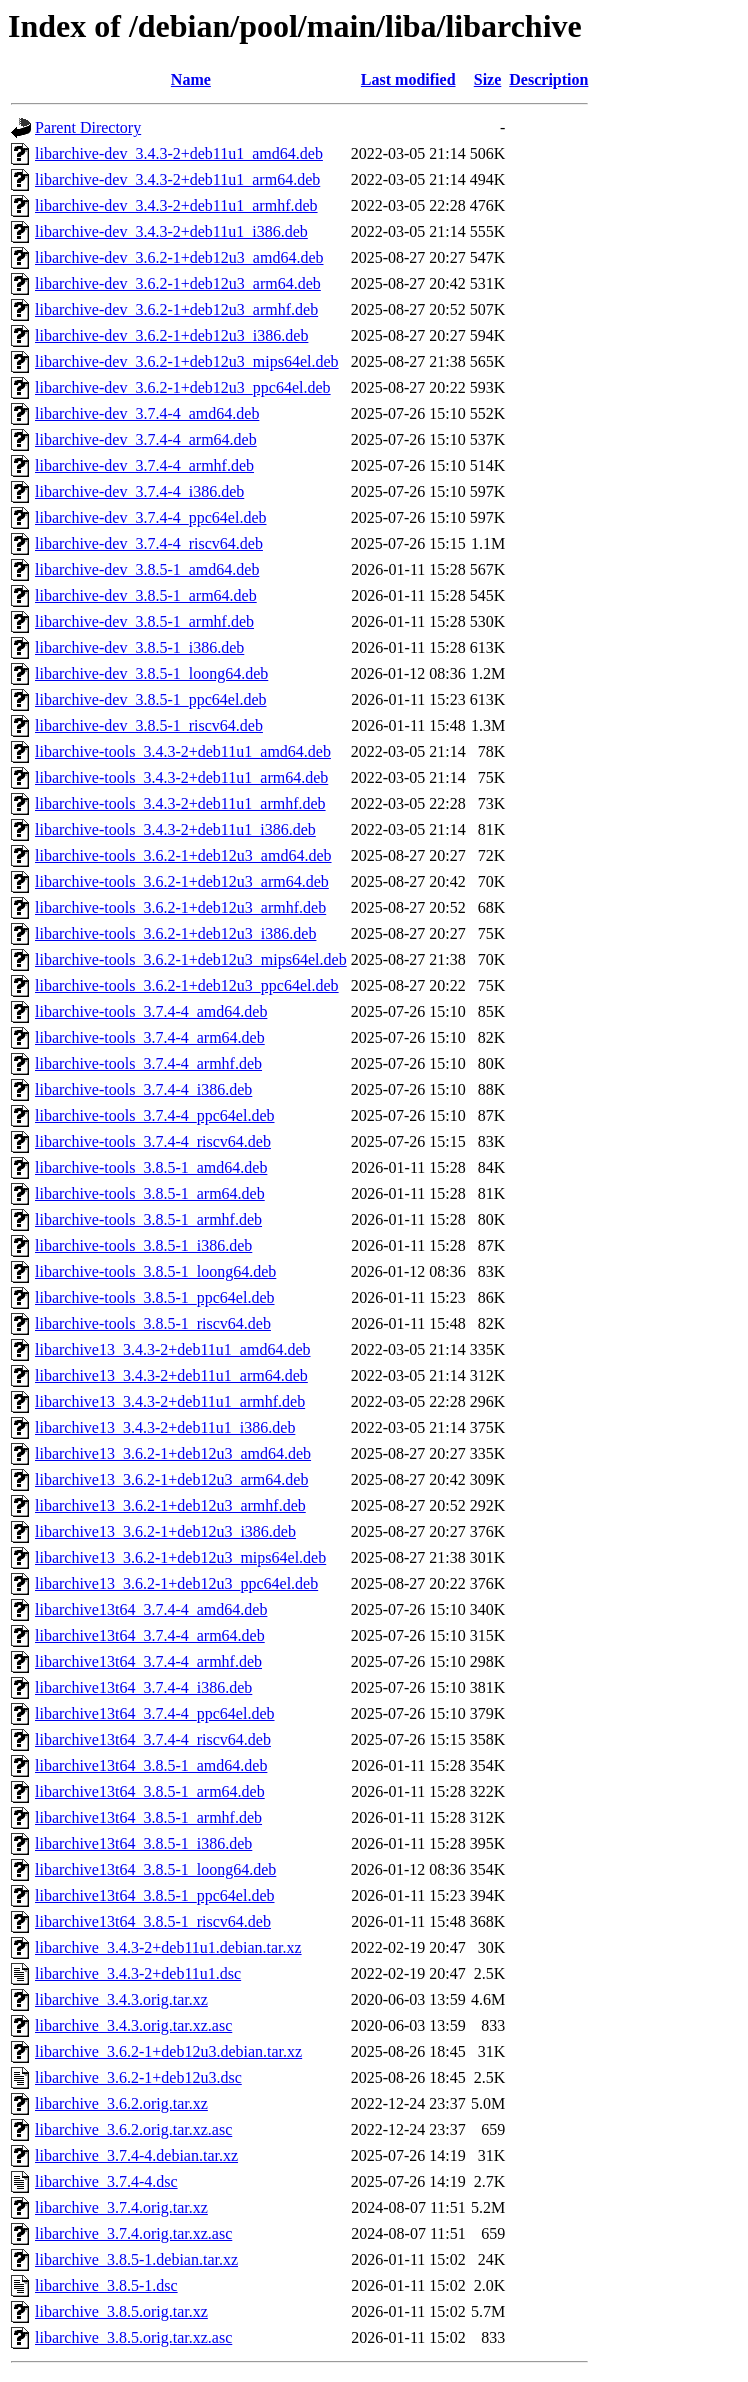 The image size is (748, 2382). What do you see at coordinates (165, 1531) in the screenshot?
I see `libarchive13_3.6.2-1+deb12u3_i386.deb` at bounding box center [165, 1531].